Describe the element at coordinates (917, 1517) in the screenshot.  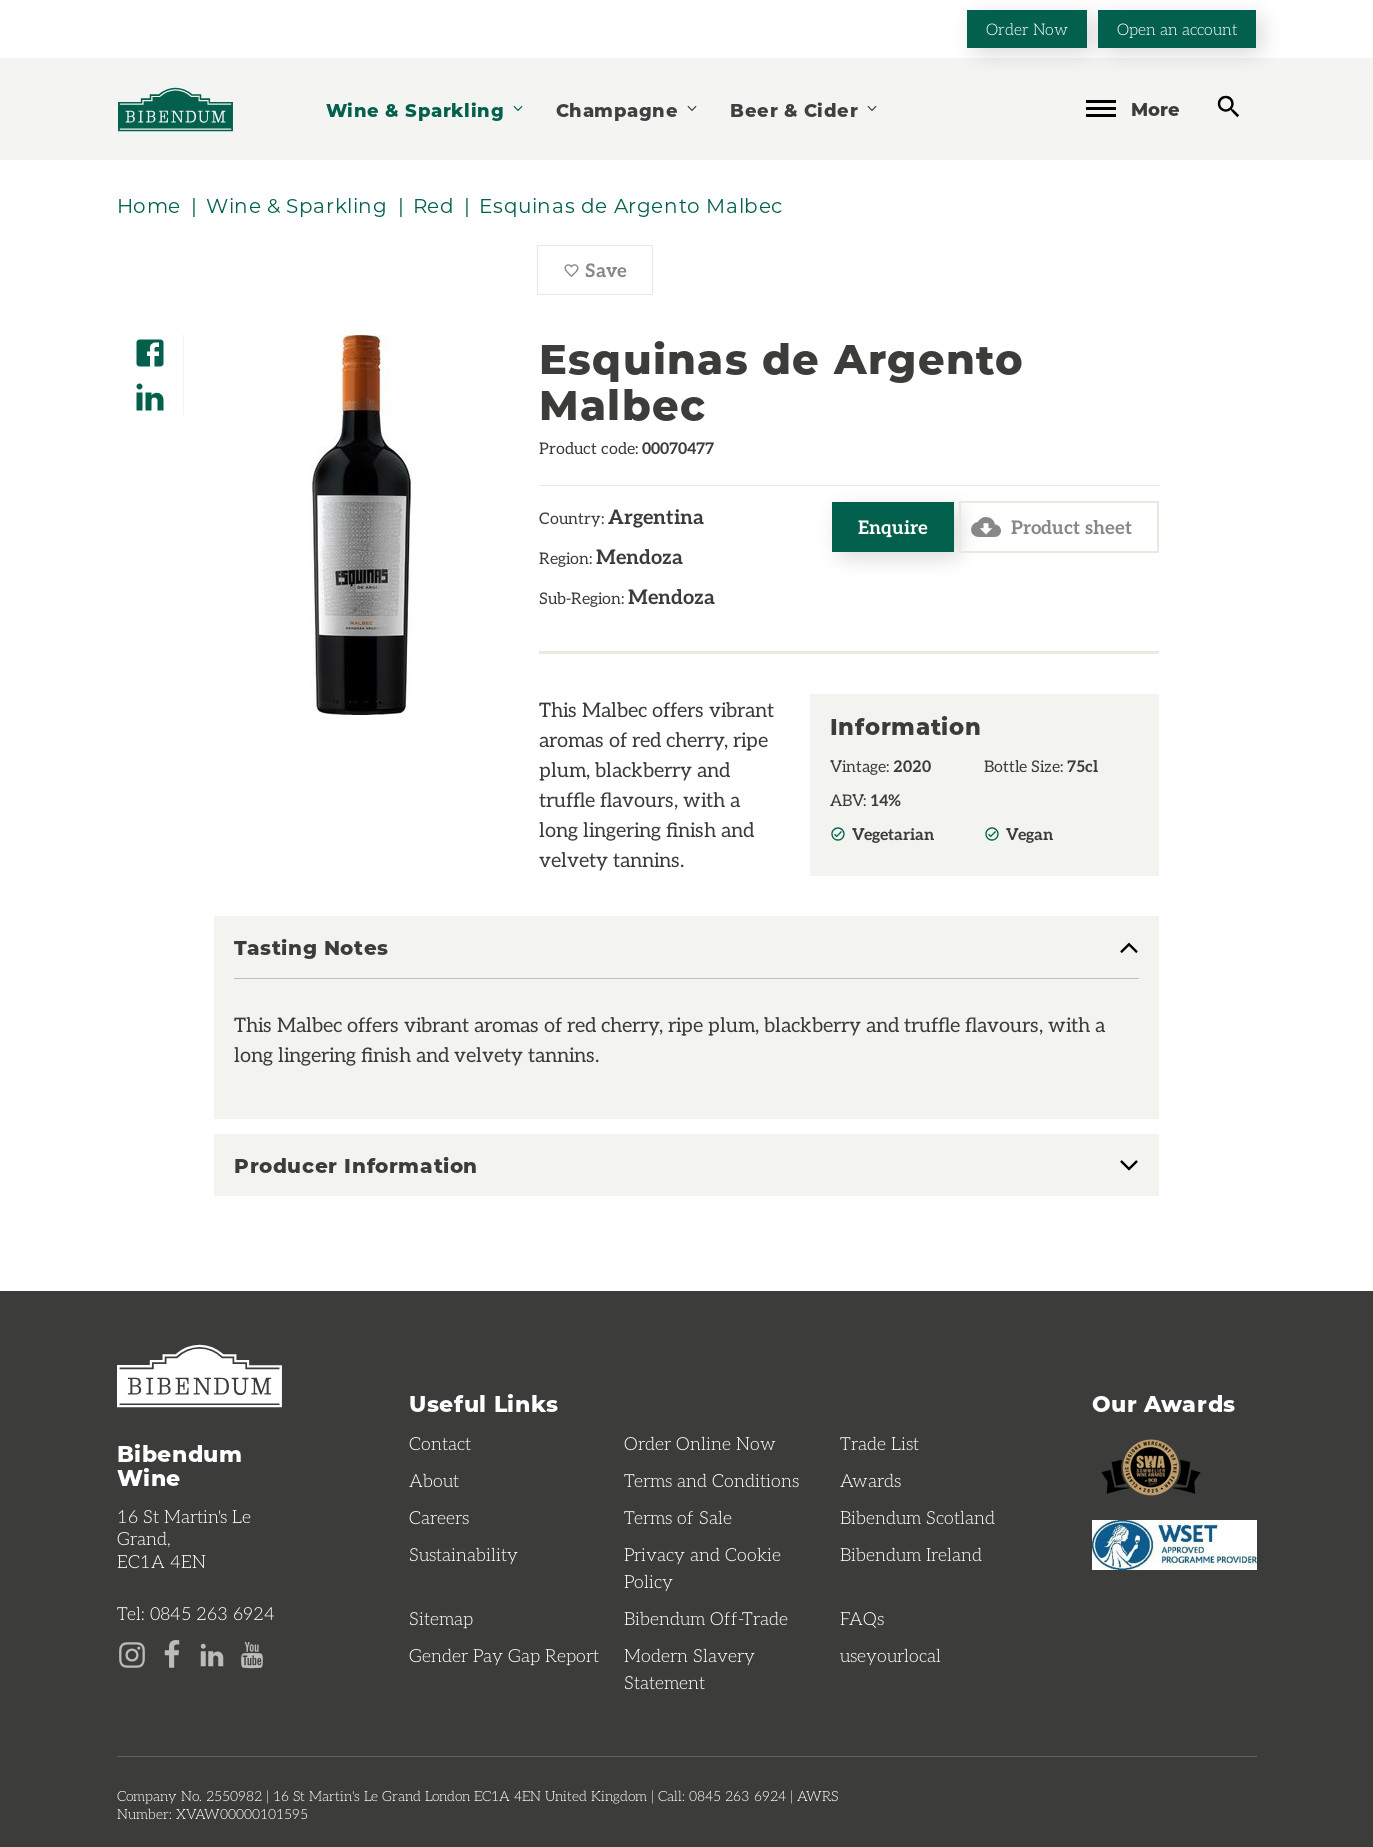
I see `Bibendum Scotland` at that location.